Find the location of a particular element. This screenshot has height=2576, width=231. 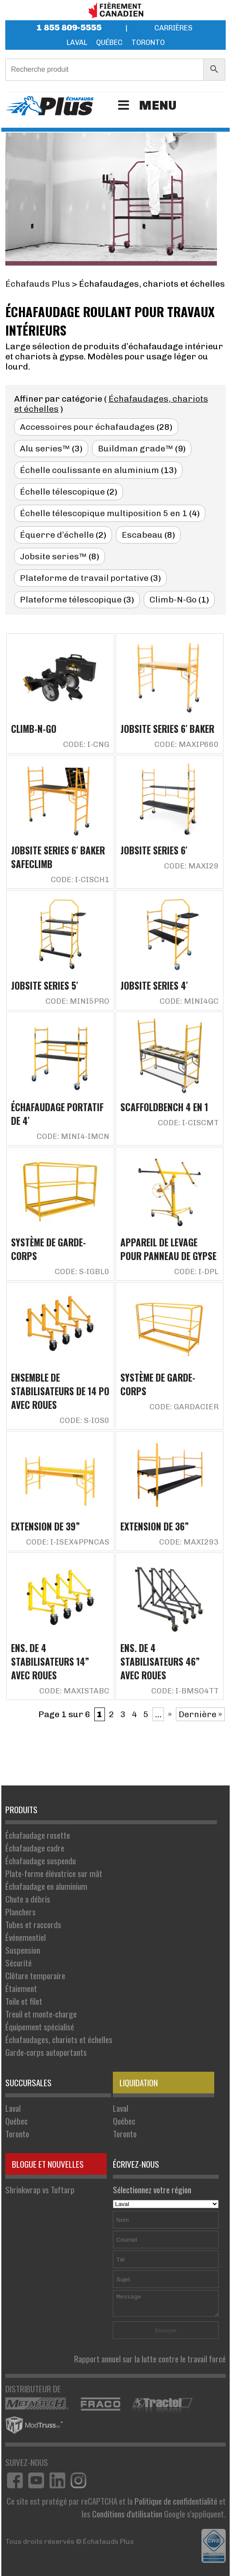

Échafaudage suspendu is located at coordinates (40, 1860).